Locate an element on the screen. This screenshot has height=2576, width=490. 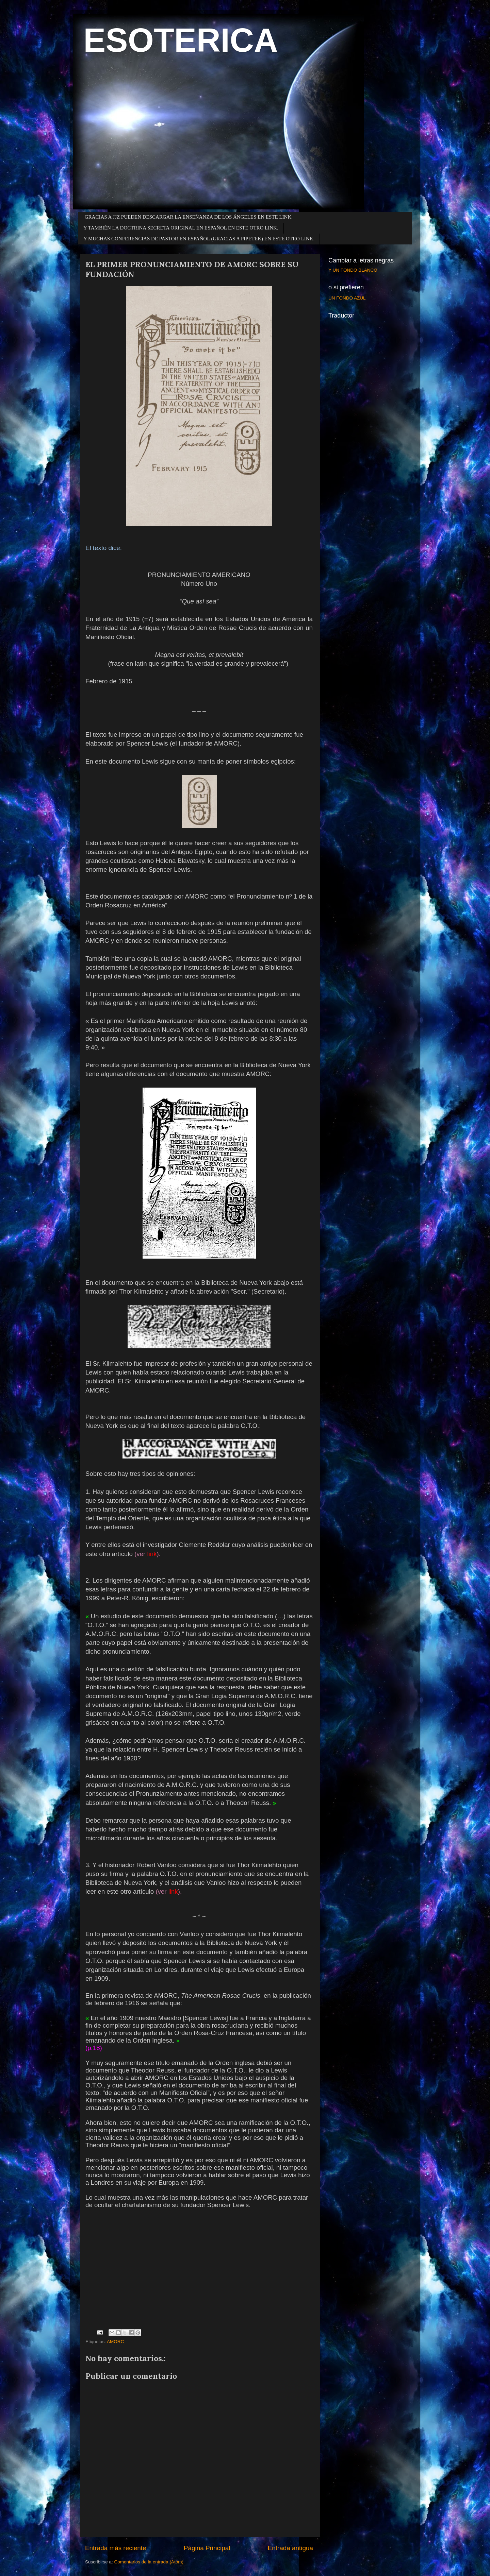
Entrada antigua is located at coordinates (290, 2548).